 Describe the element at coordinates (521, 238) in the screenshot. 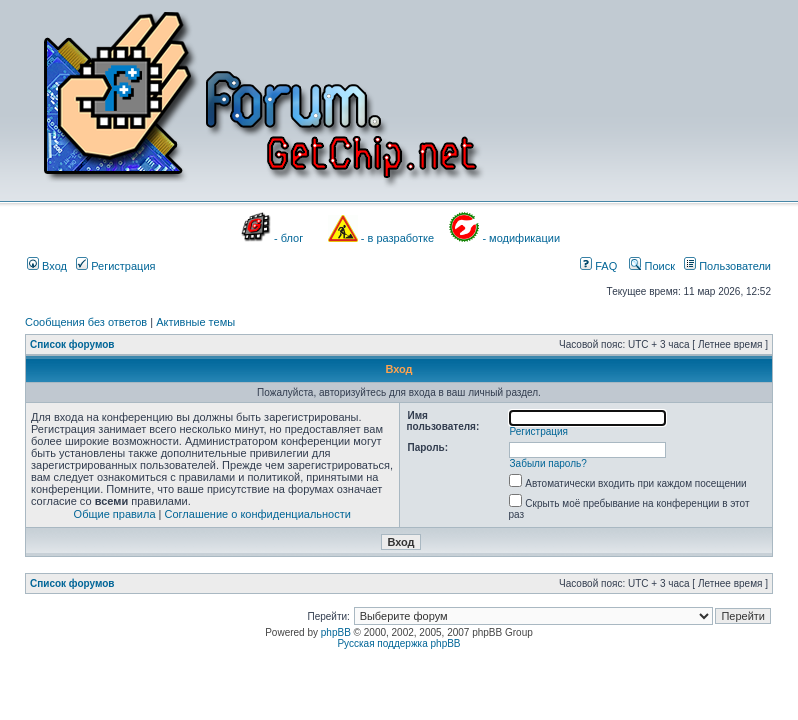

I see `- модификации` at that location.